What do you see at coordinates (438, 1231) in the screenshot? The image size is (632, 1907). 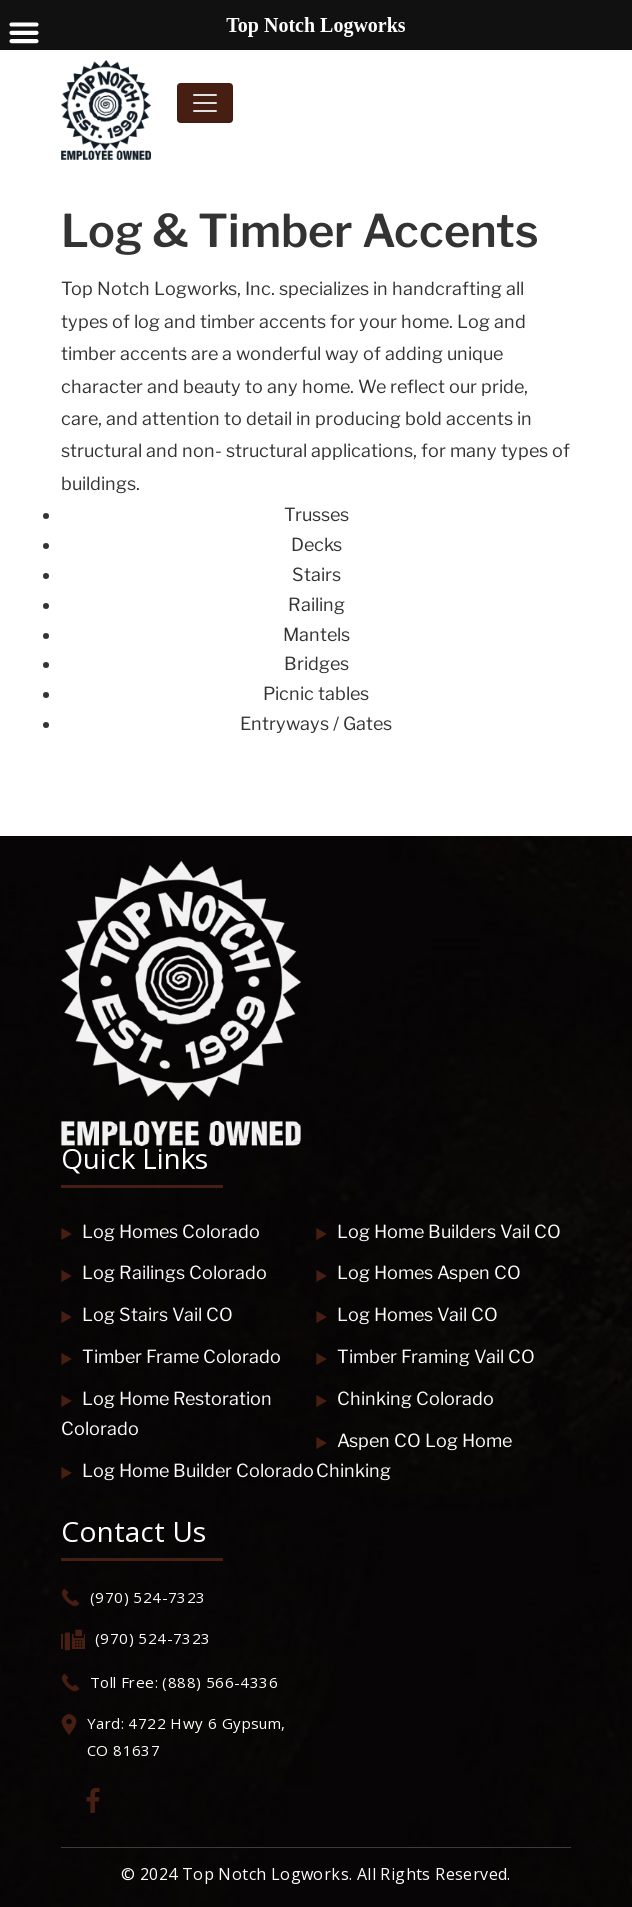 I see `Log Home Builders Vail CO` at bounding box center [438, 1231].